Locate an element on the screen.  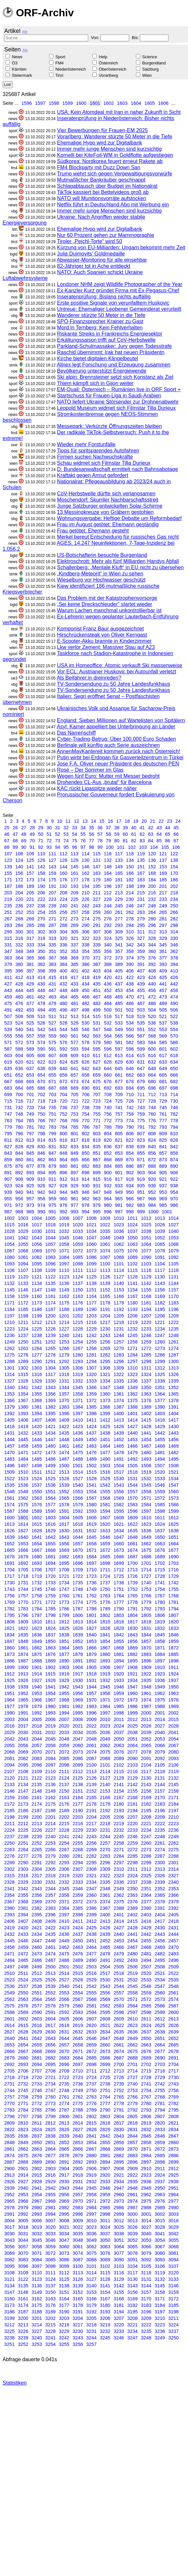
2238 is located at coordinates (23, 1836).